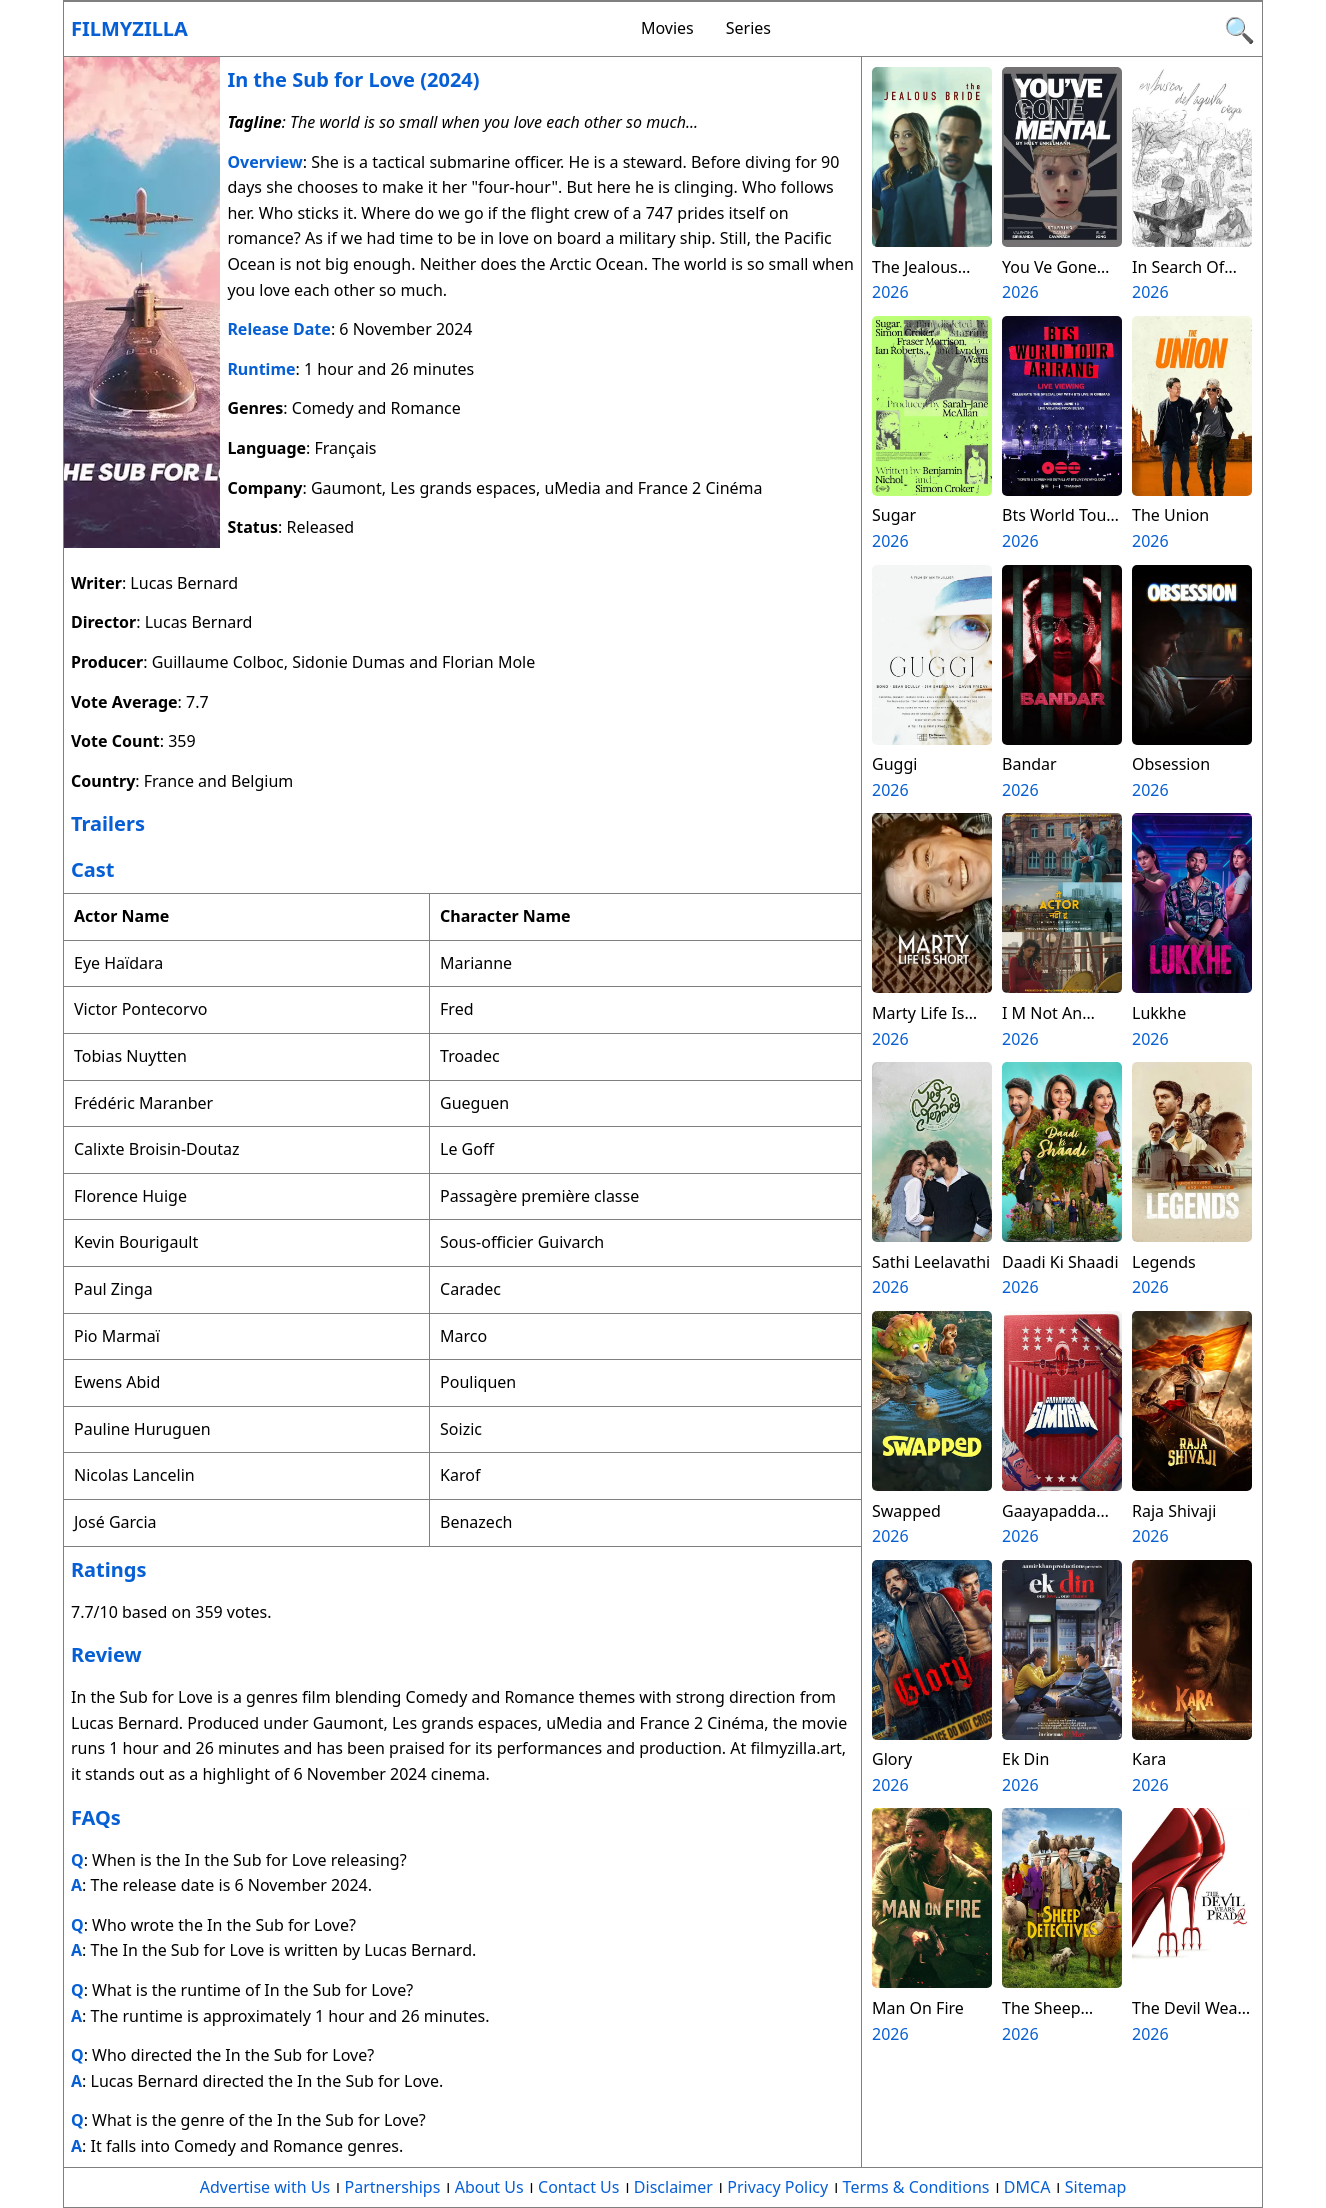 The image size is (1326, 2208). What do you see at coordinates (578, 2187) in the screenshot?
I see `Contact Us` at bounding box center [578, 2187].